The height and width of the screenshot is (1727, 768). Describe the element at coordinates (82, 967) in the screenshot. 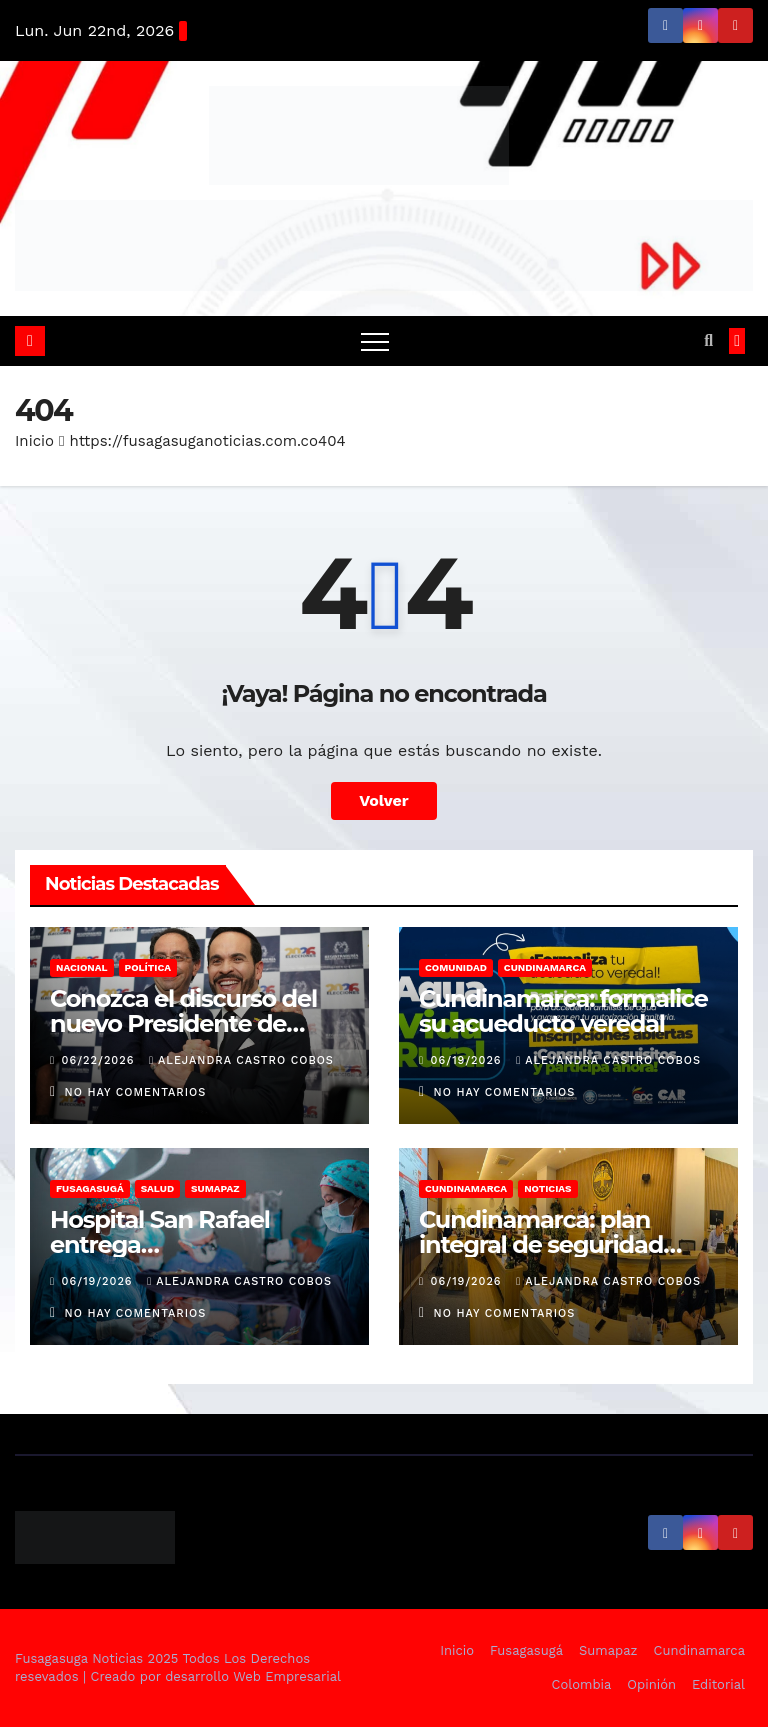

I see `Nacional` at that location.